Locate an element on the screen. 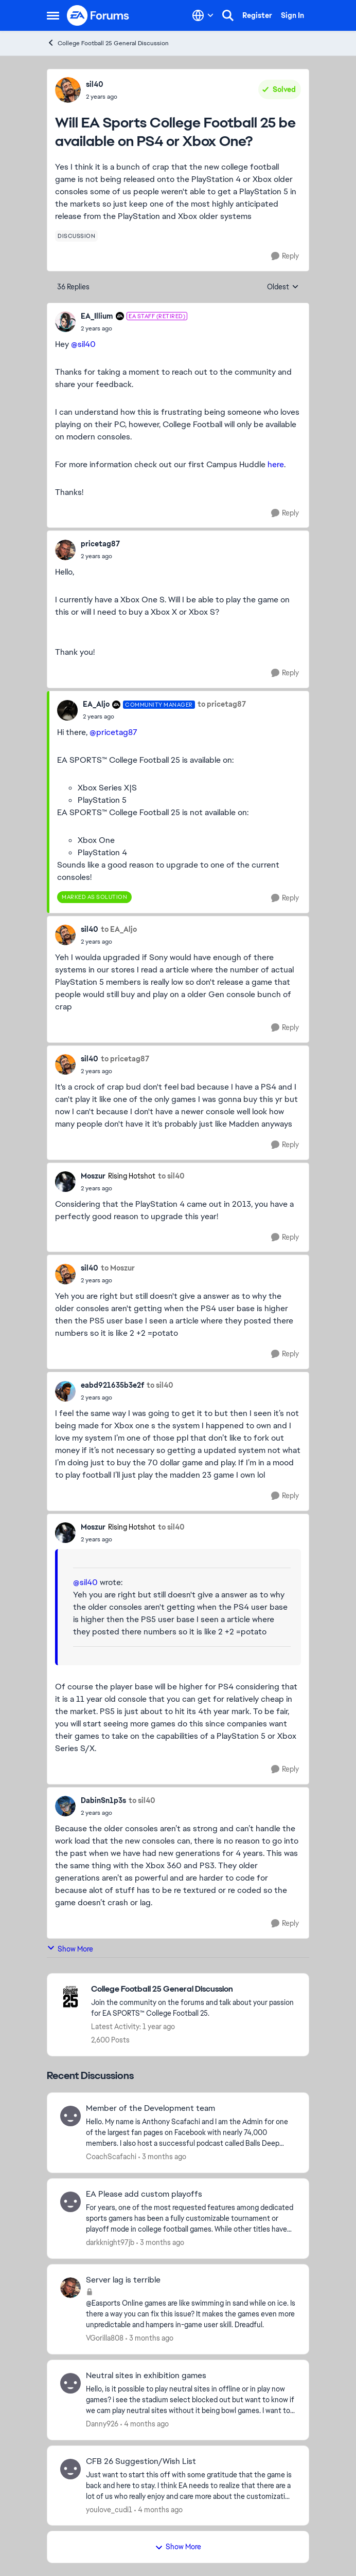 This screenshot has width=356, height=2576. [View Profile: DabinSn1p3s,] is located at coordinates (65, 1806).